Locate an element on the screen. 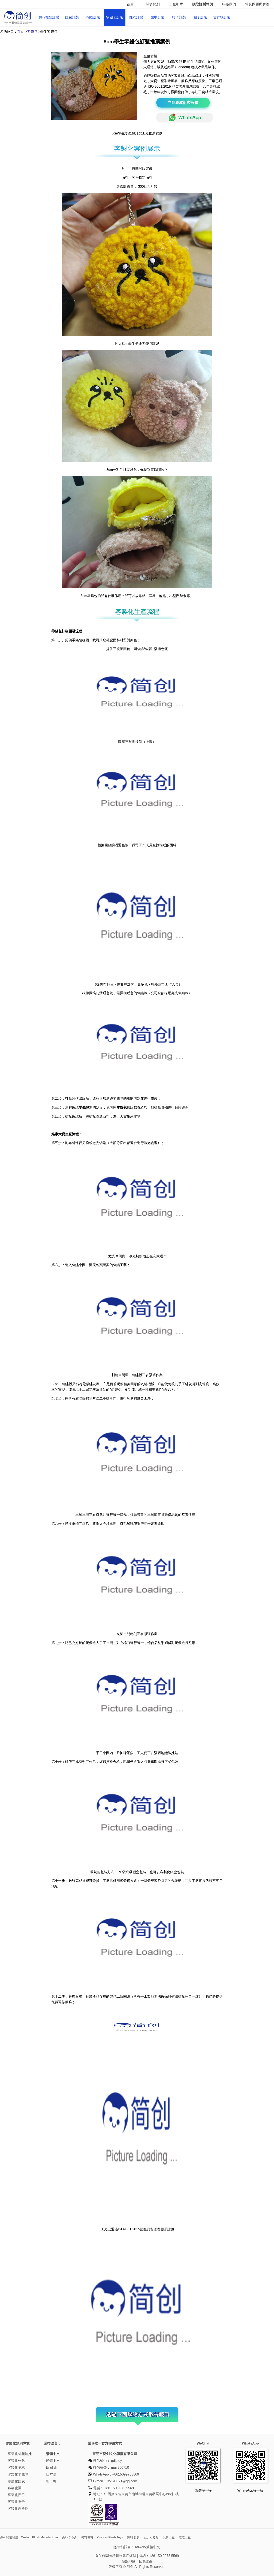 This screenshot has height=2576, width=274. 客製化團子 is located at coordinates (16, 2502).